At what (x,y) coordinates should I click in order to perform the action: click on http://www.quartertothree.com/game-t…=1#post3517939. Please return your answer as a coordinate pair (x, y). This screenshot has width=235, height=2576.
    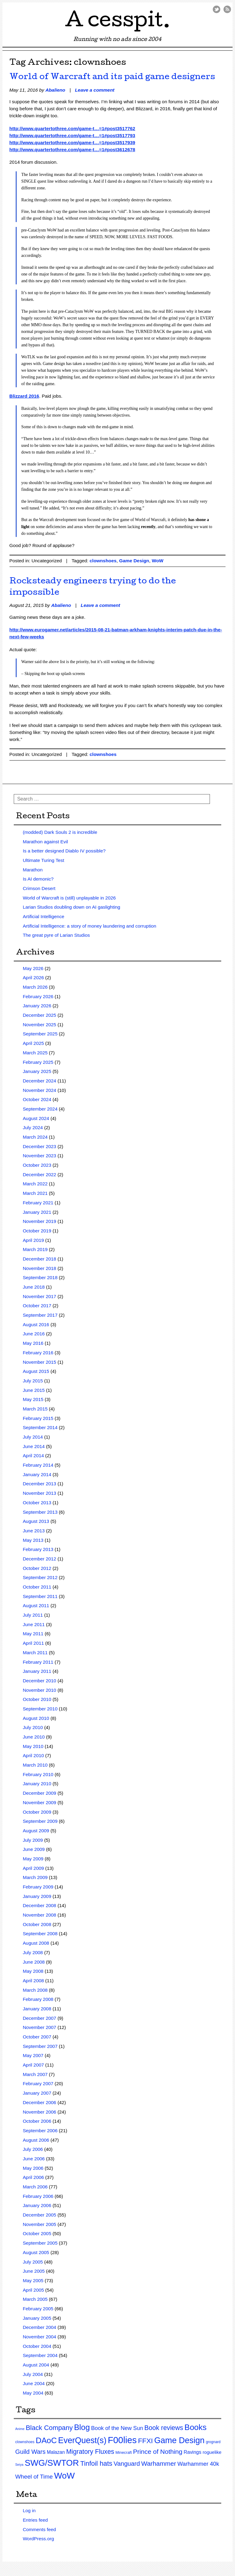
    Looking at the image, I should click on (72, 142).